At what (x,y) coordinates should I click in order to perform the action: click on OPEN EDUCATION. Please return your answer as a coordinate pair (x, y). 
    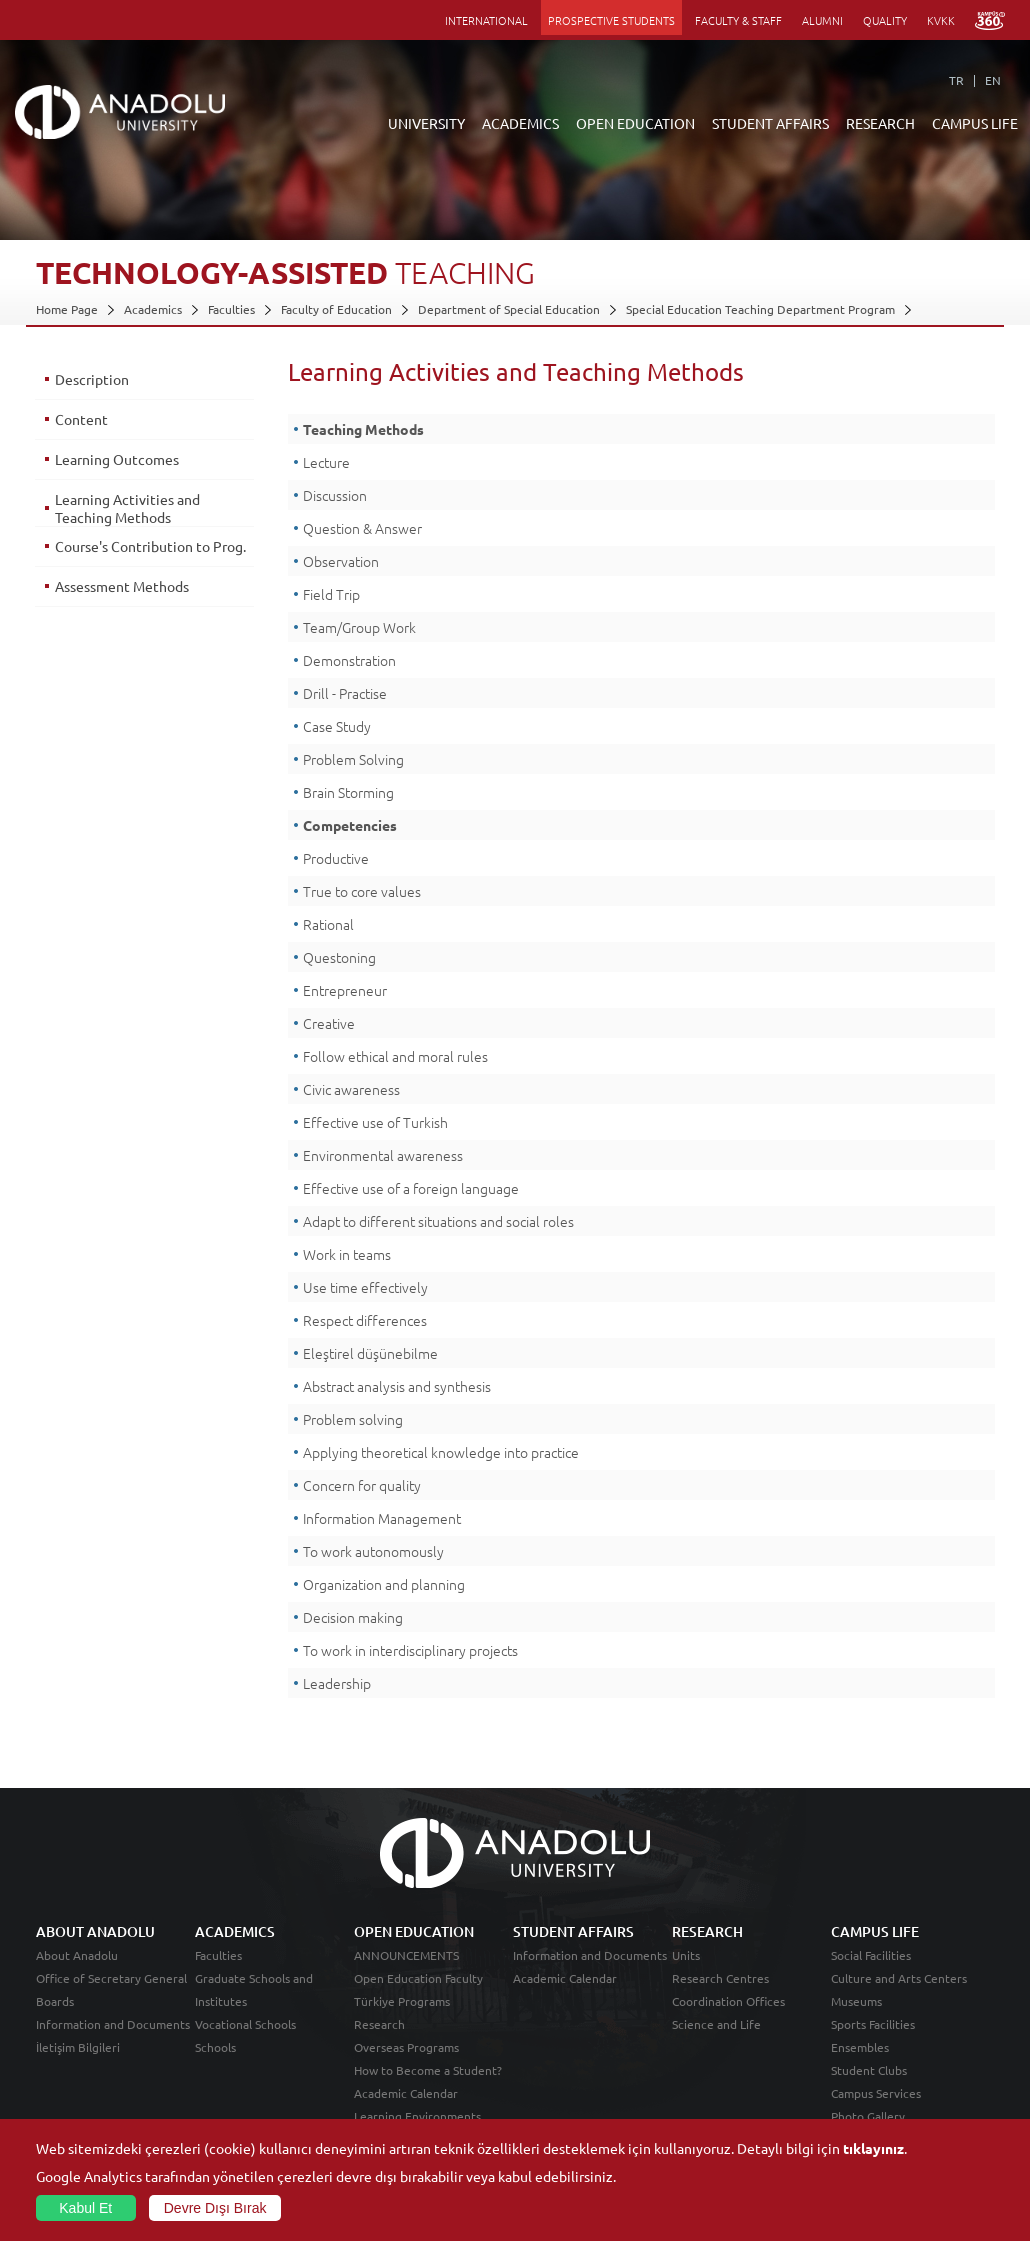
    Looking at the image, I should click on (635, 123).